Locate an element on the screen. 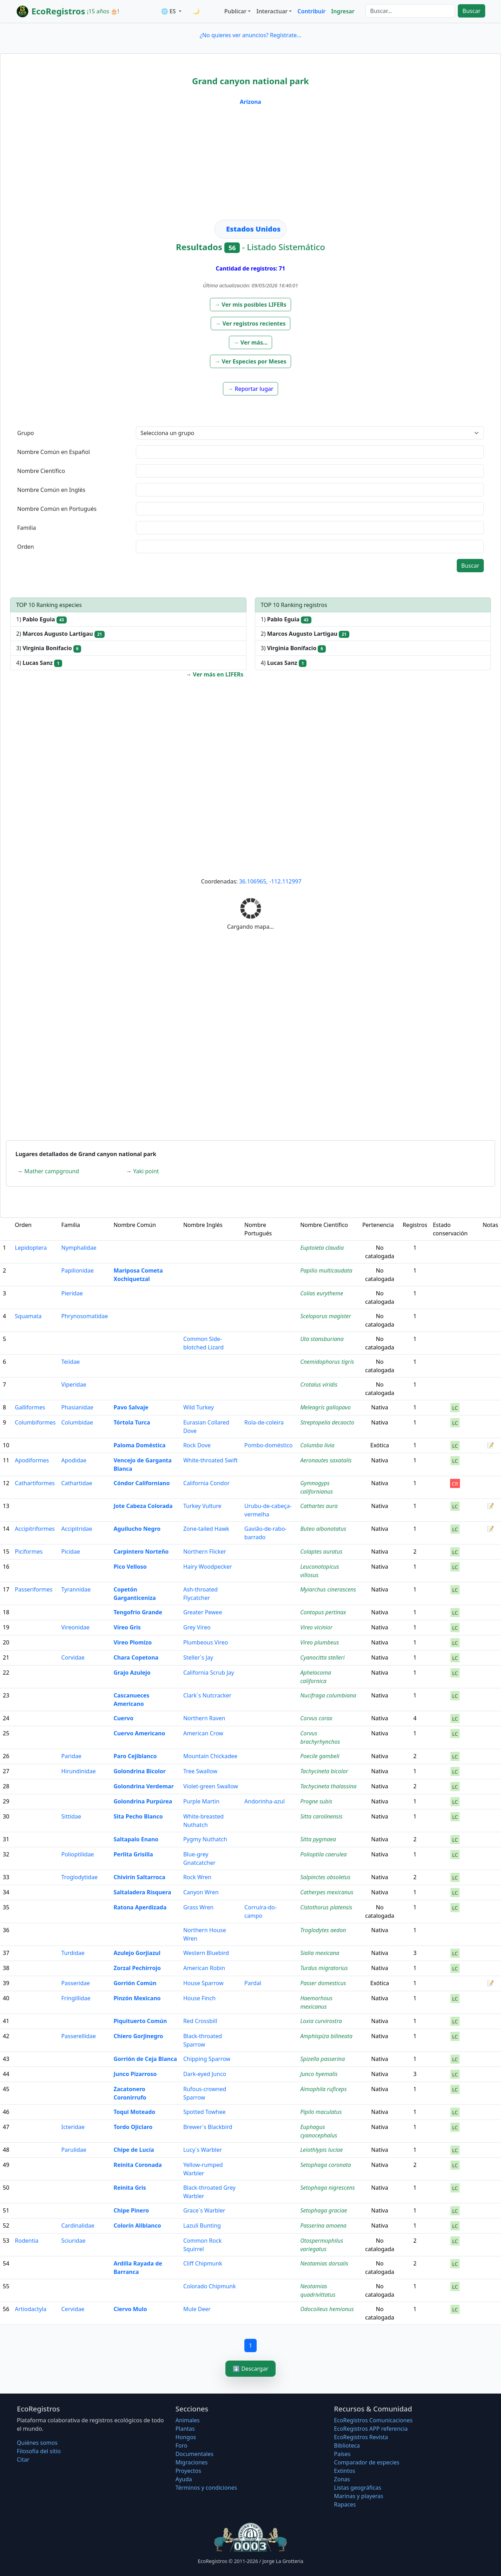 Image resolution: width=501 pixels, height=2576 pixels. Rodentia is located at coordinates (26, 2240).